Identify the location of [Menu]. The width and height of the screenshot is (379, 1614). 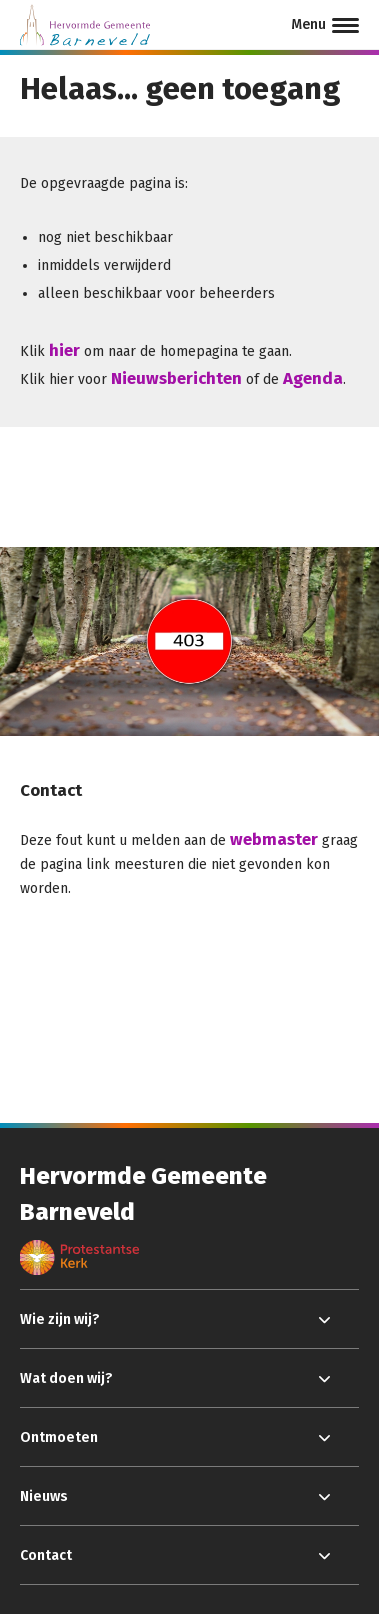
(325, 25).